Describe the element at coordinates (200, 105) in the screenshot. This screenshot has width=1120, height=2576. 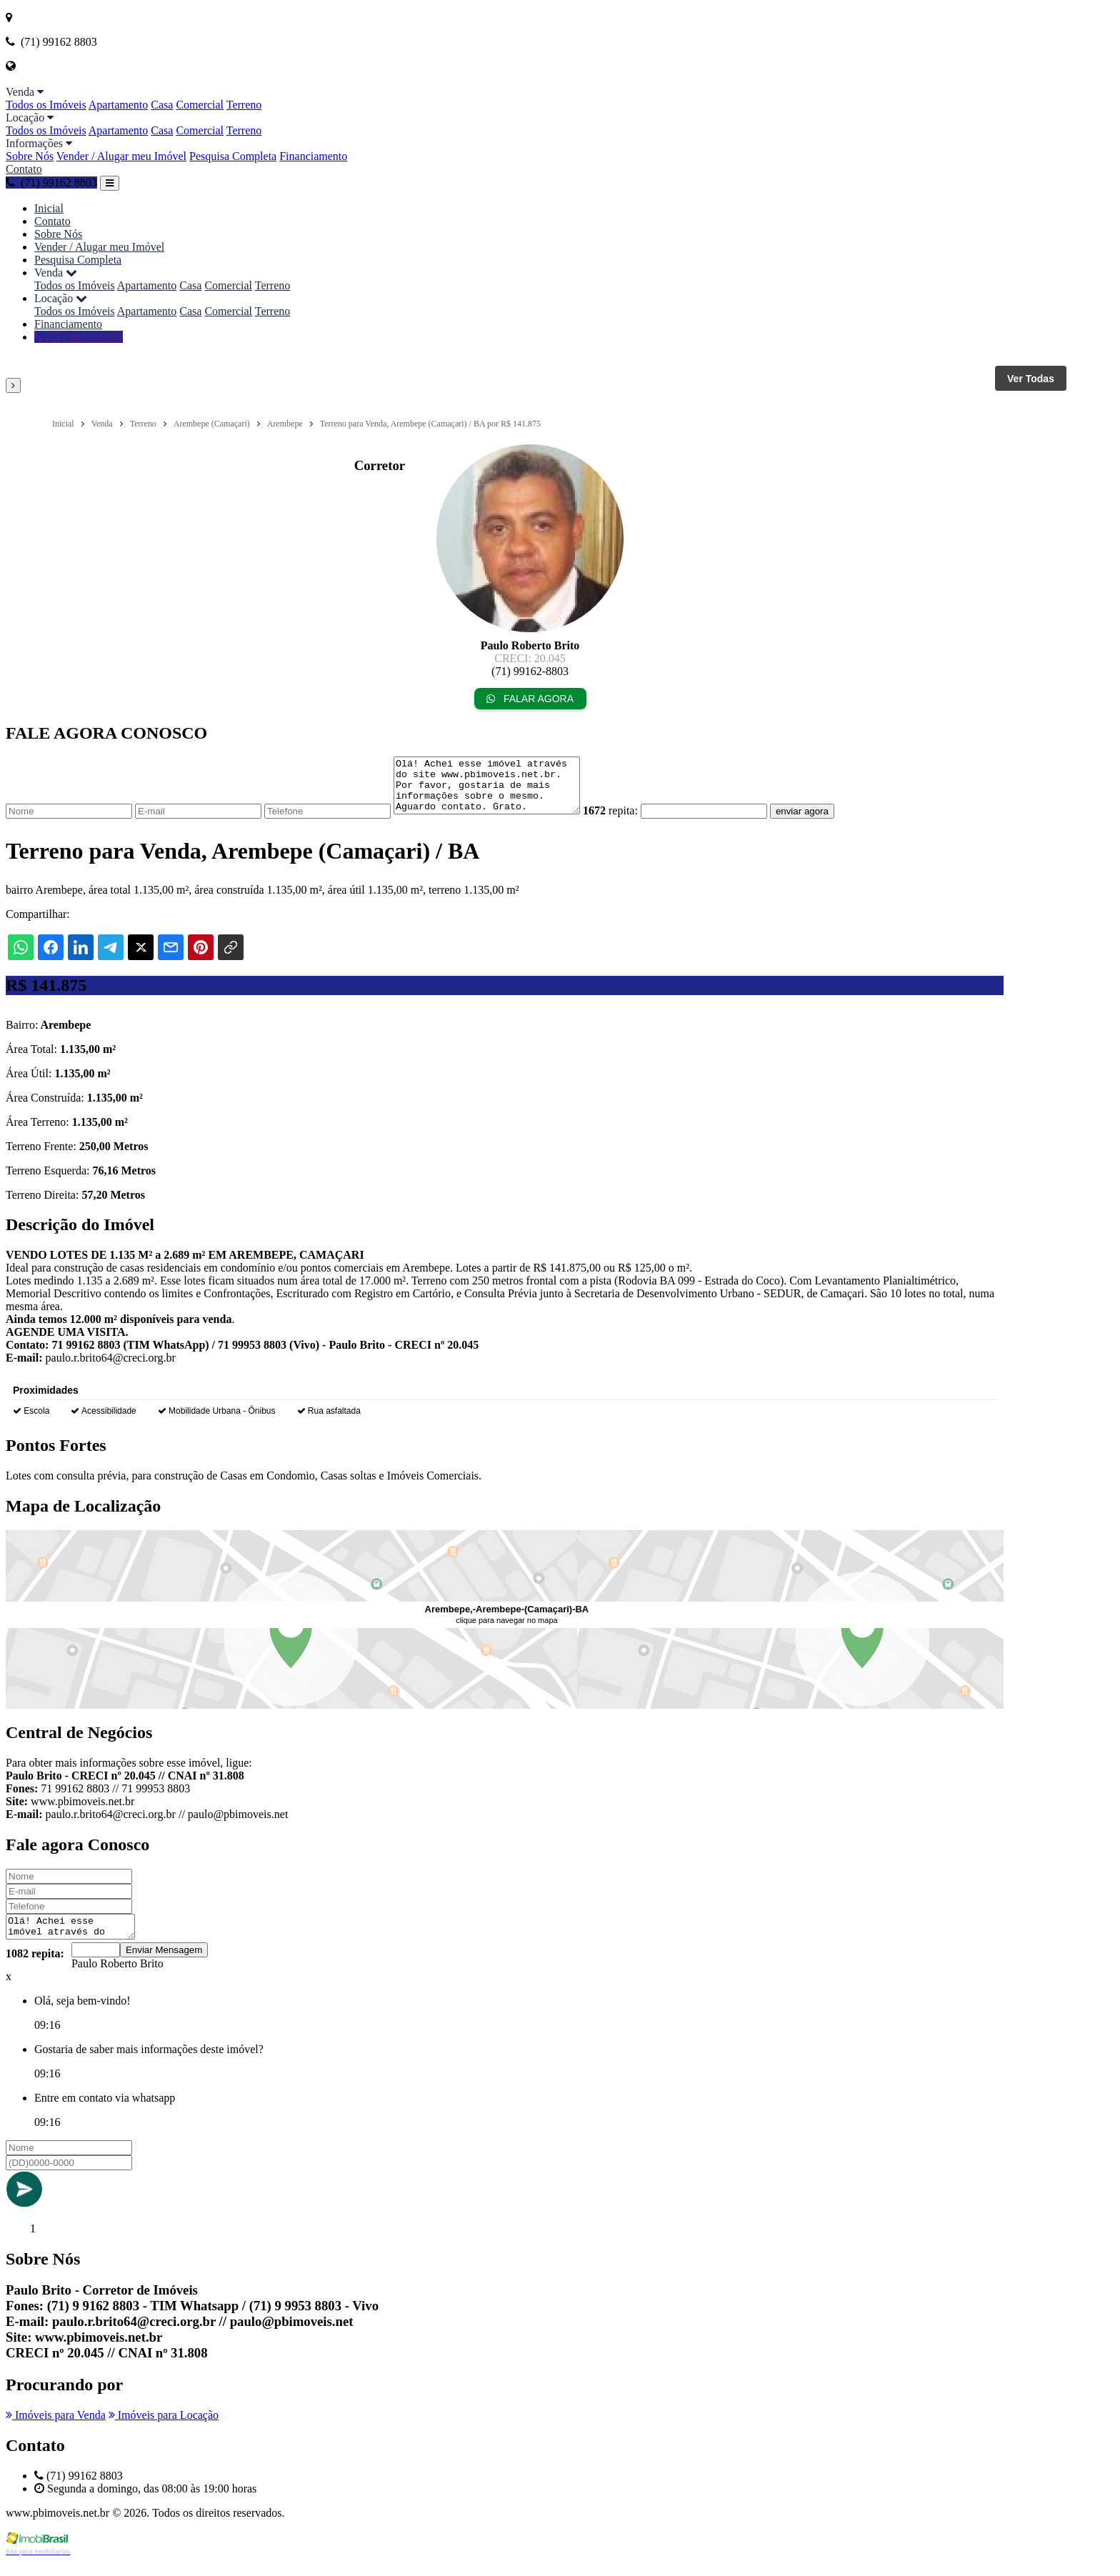
I see `Comercial` at that location.